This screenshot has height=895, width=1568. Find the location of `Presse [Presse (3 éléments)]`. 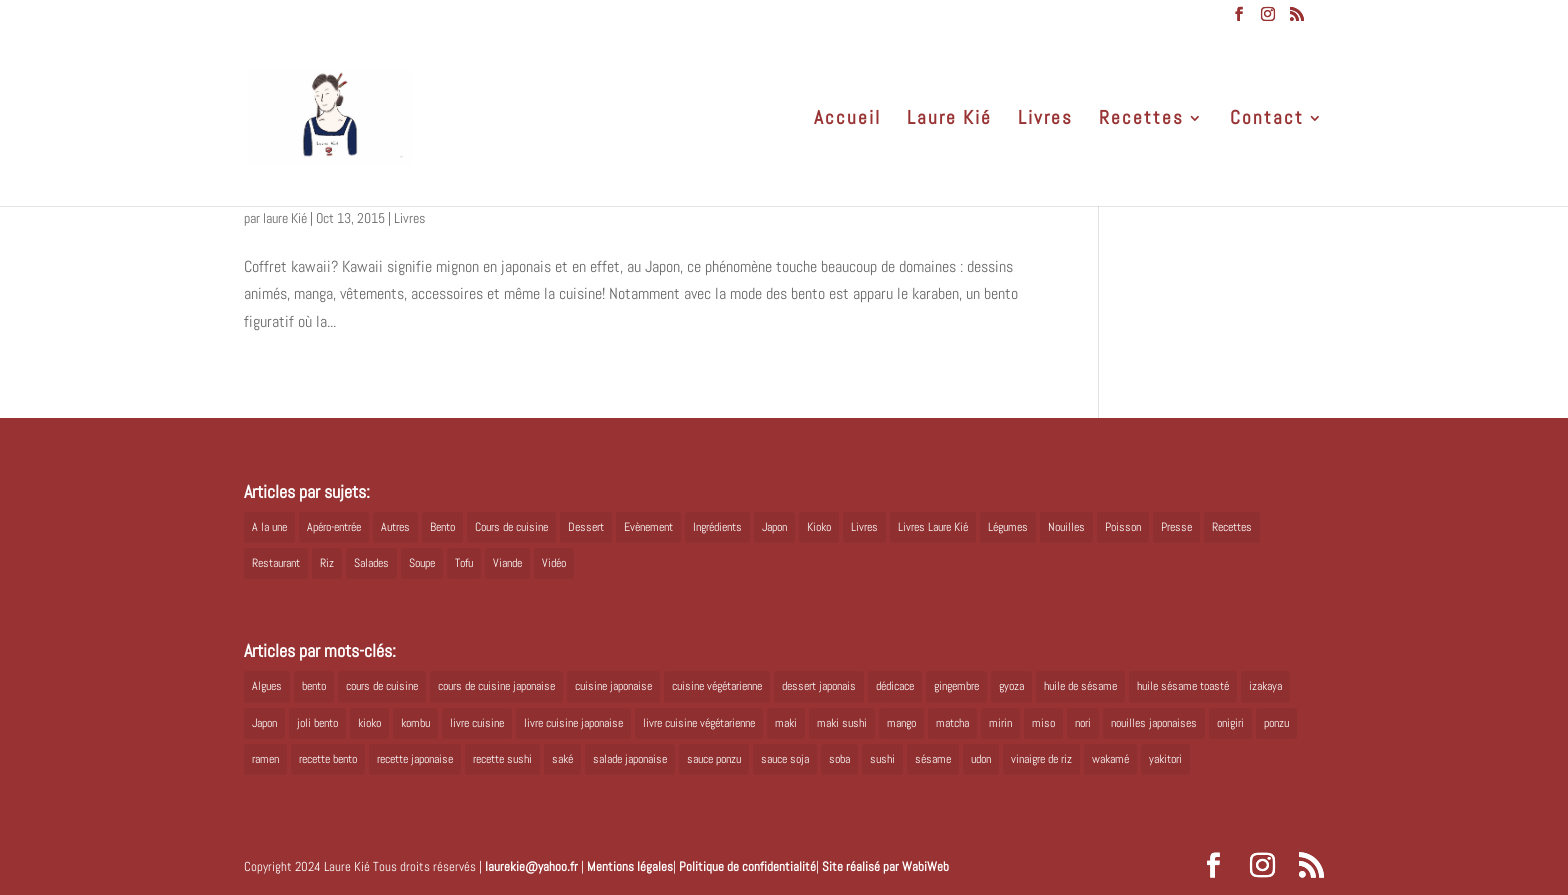

Presse [Presse (3 éléments)] is located at coordinates (1176, 527).